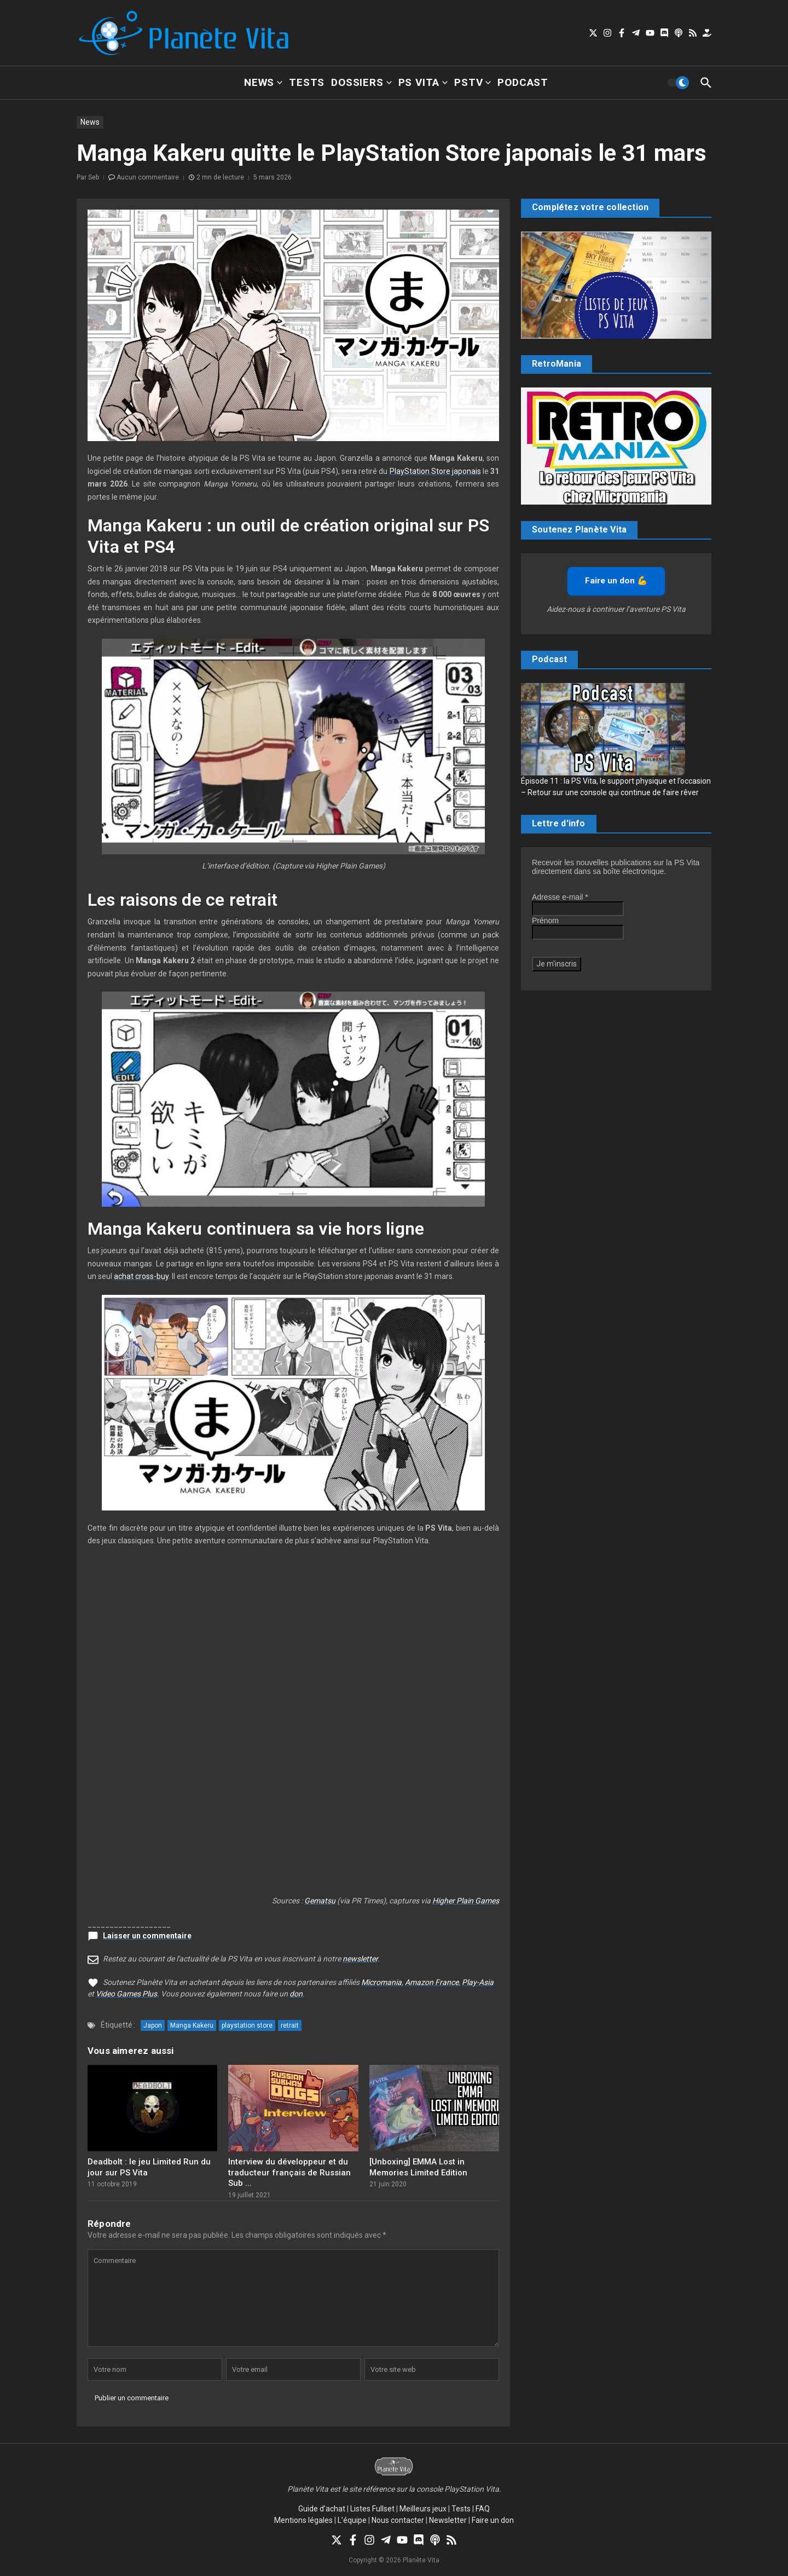 Image resolution: width=788 pixels, height=2576 pixels. I want to click on Nous contacter, so click(398, 2520).